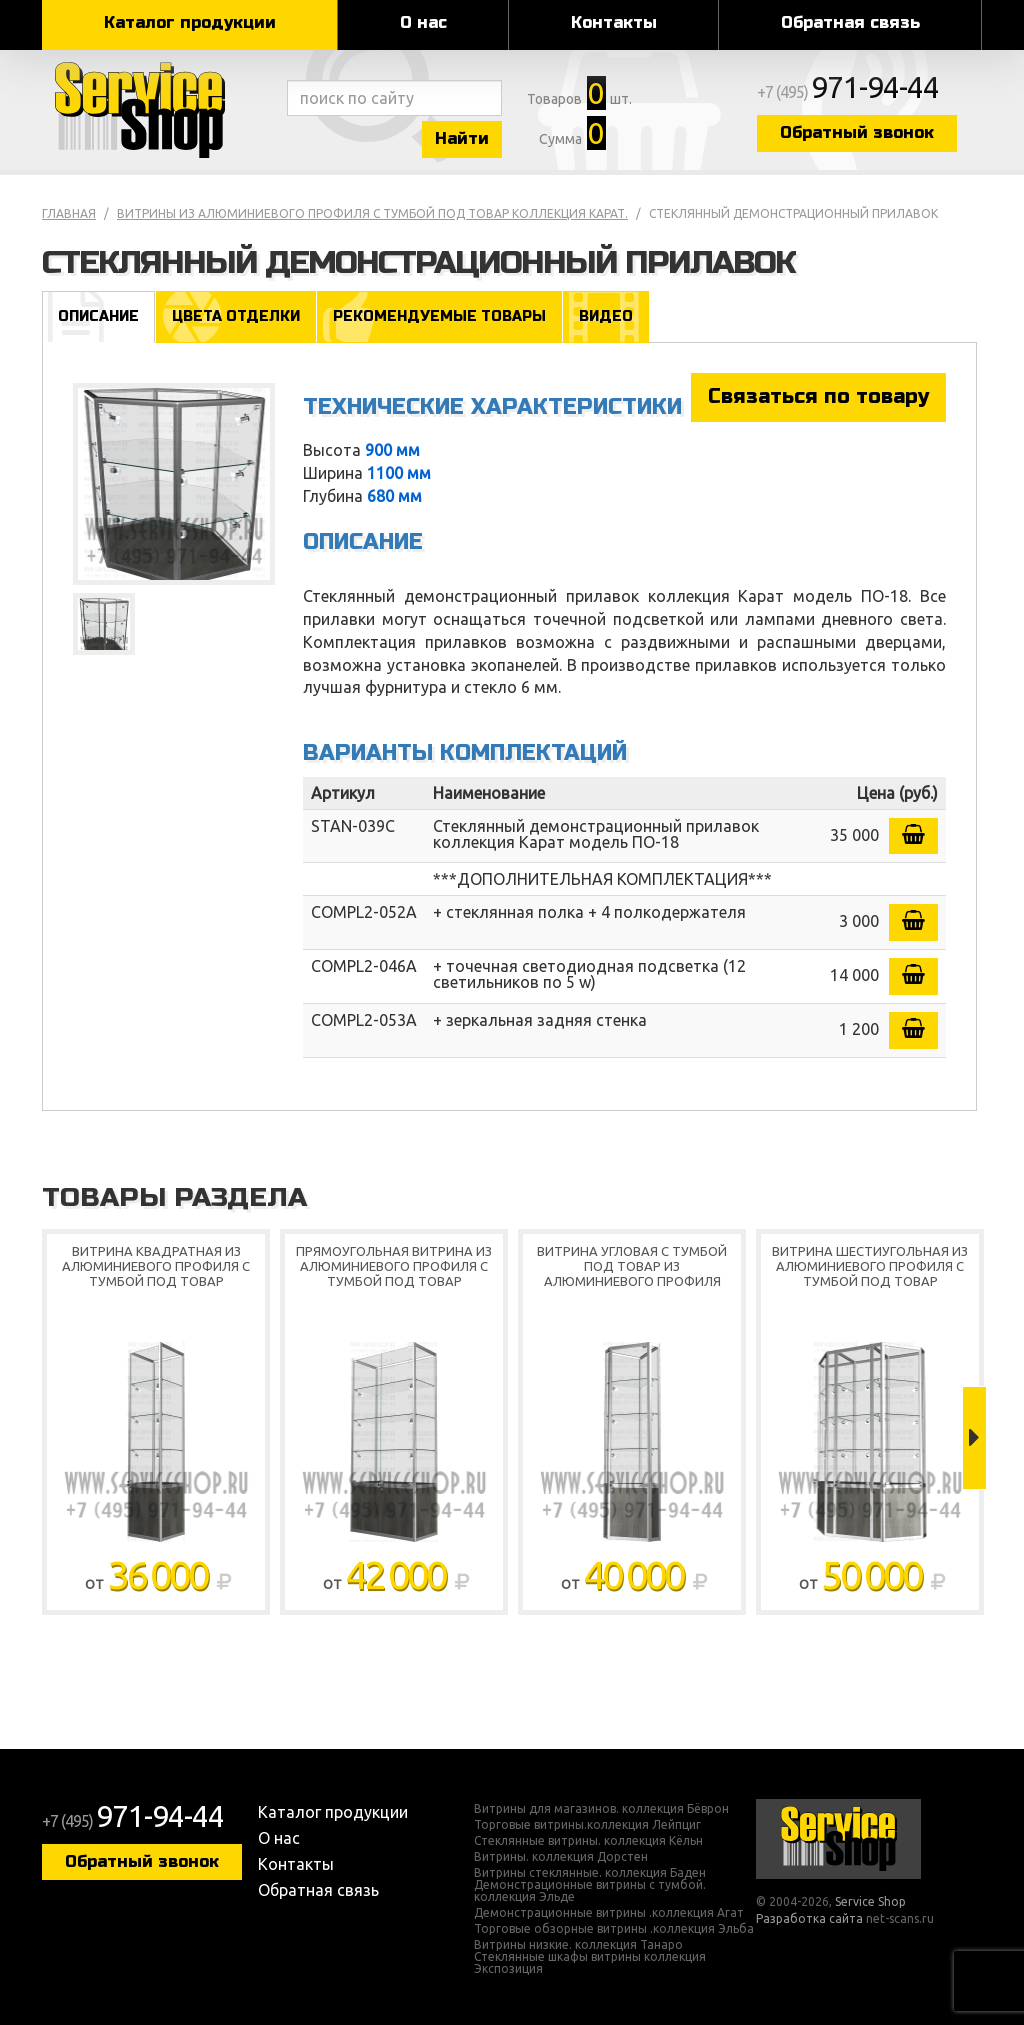  I want to click on Найти, so click(462, 138).